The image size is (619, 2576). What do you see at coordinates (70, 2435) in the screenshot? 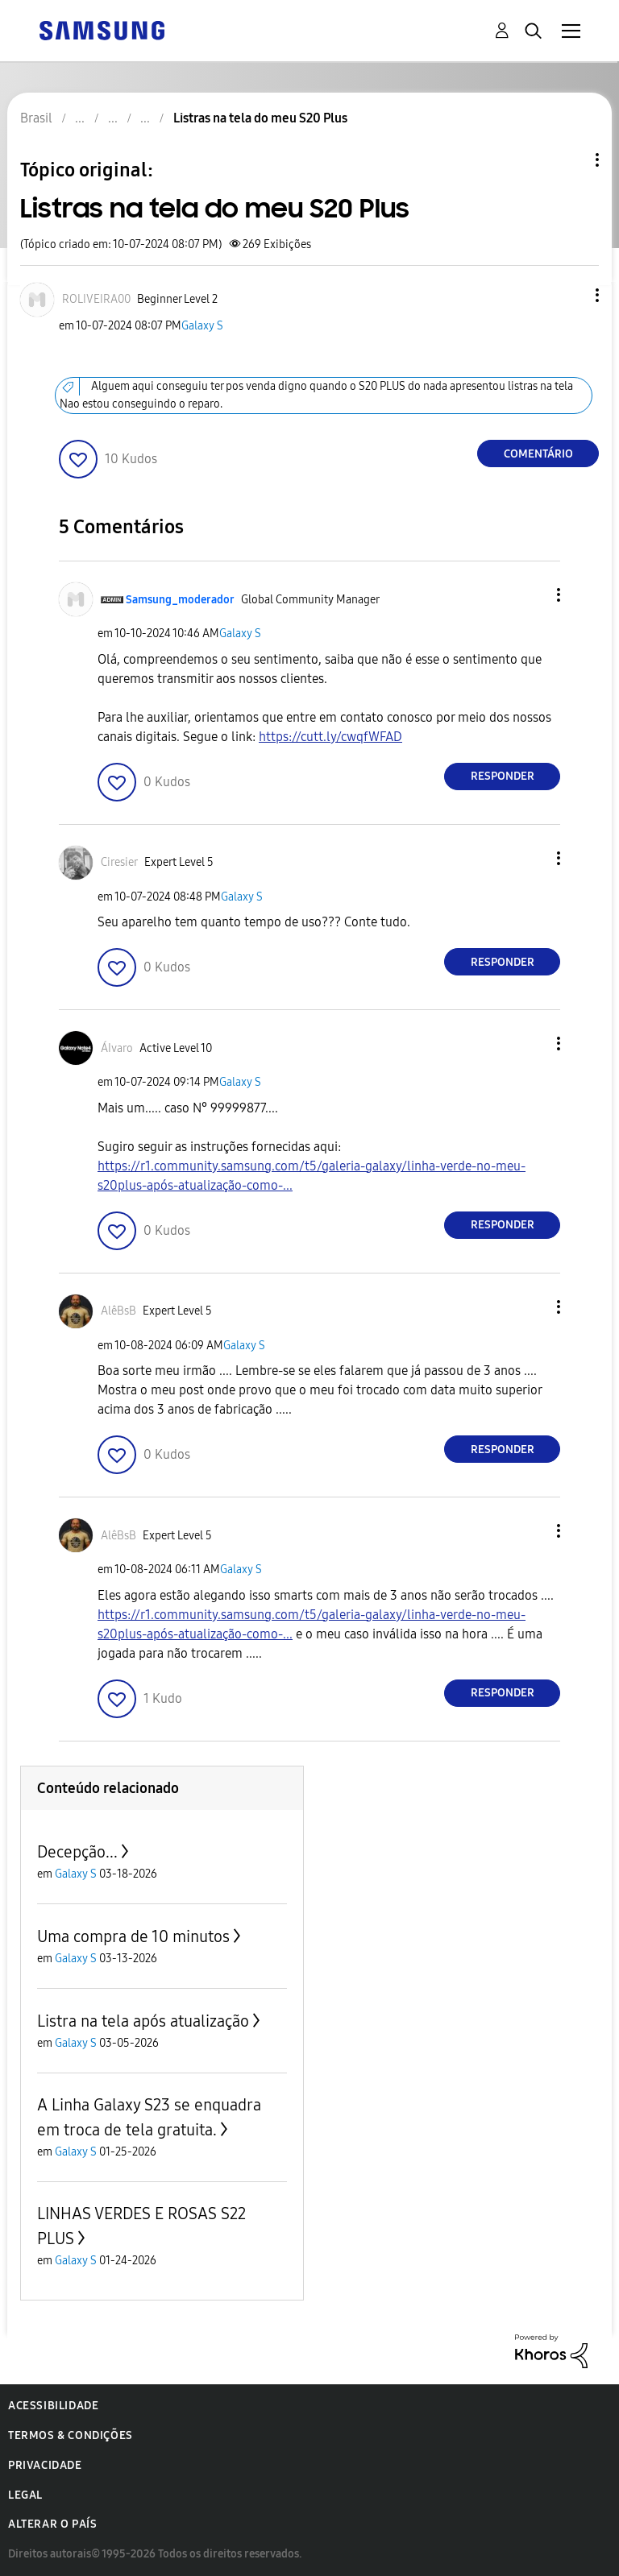
I see `Termos & Condições` at bounding box center [70, 2435].